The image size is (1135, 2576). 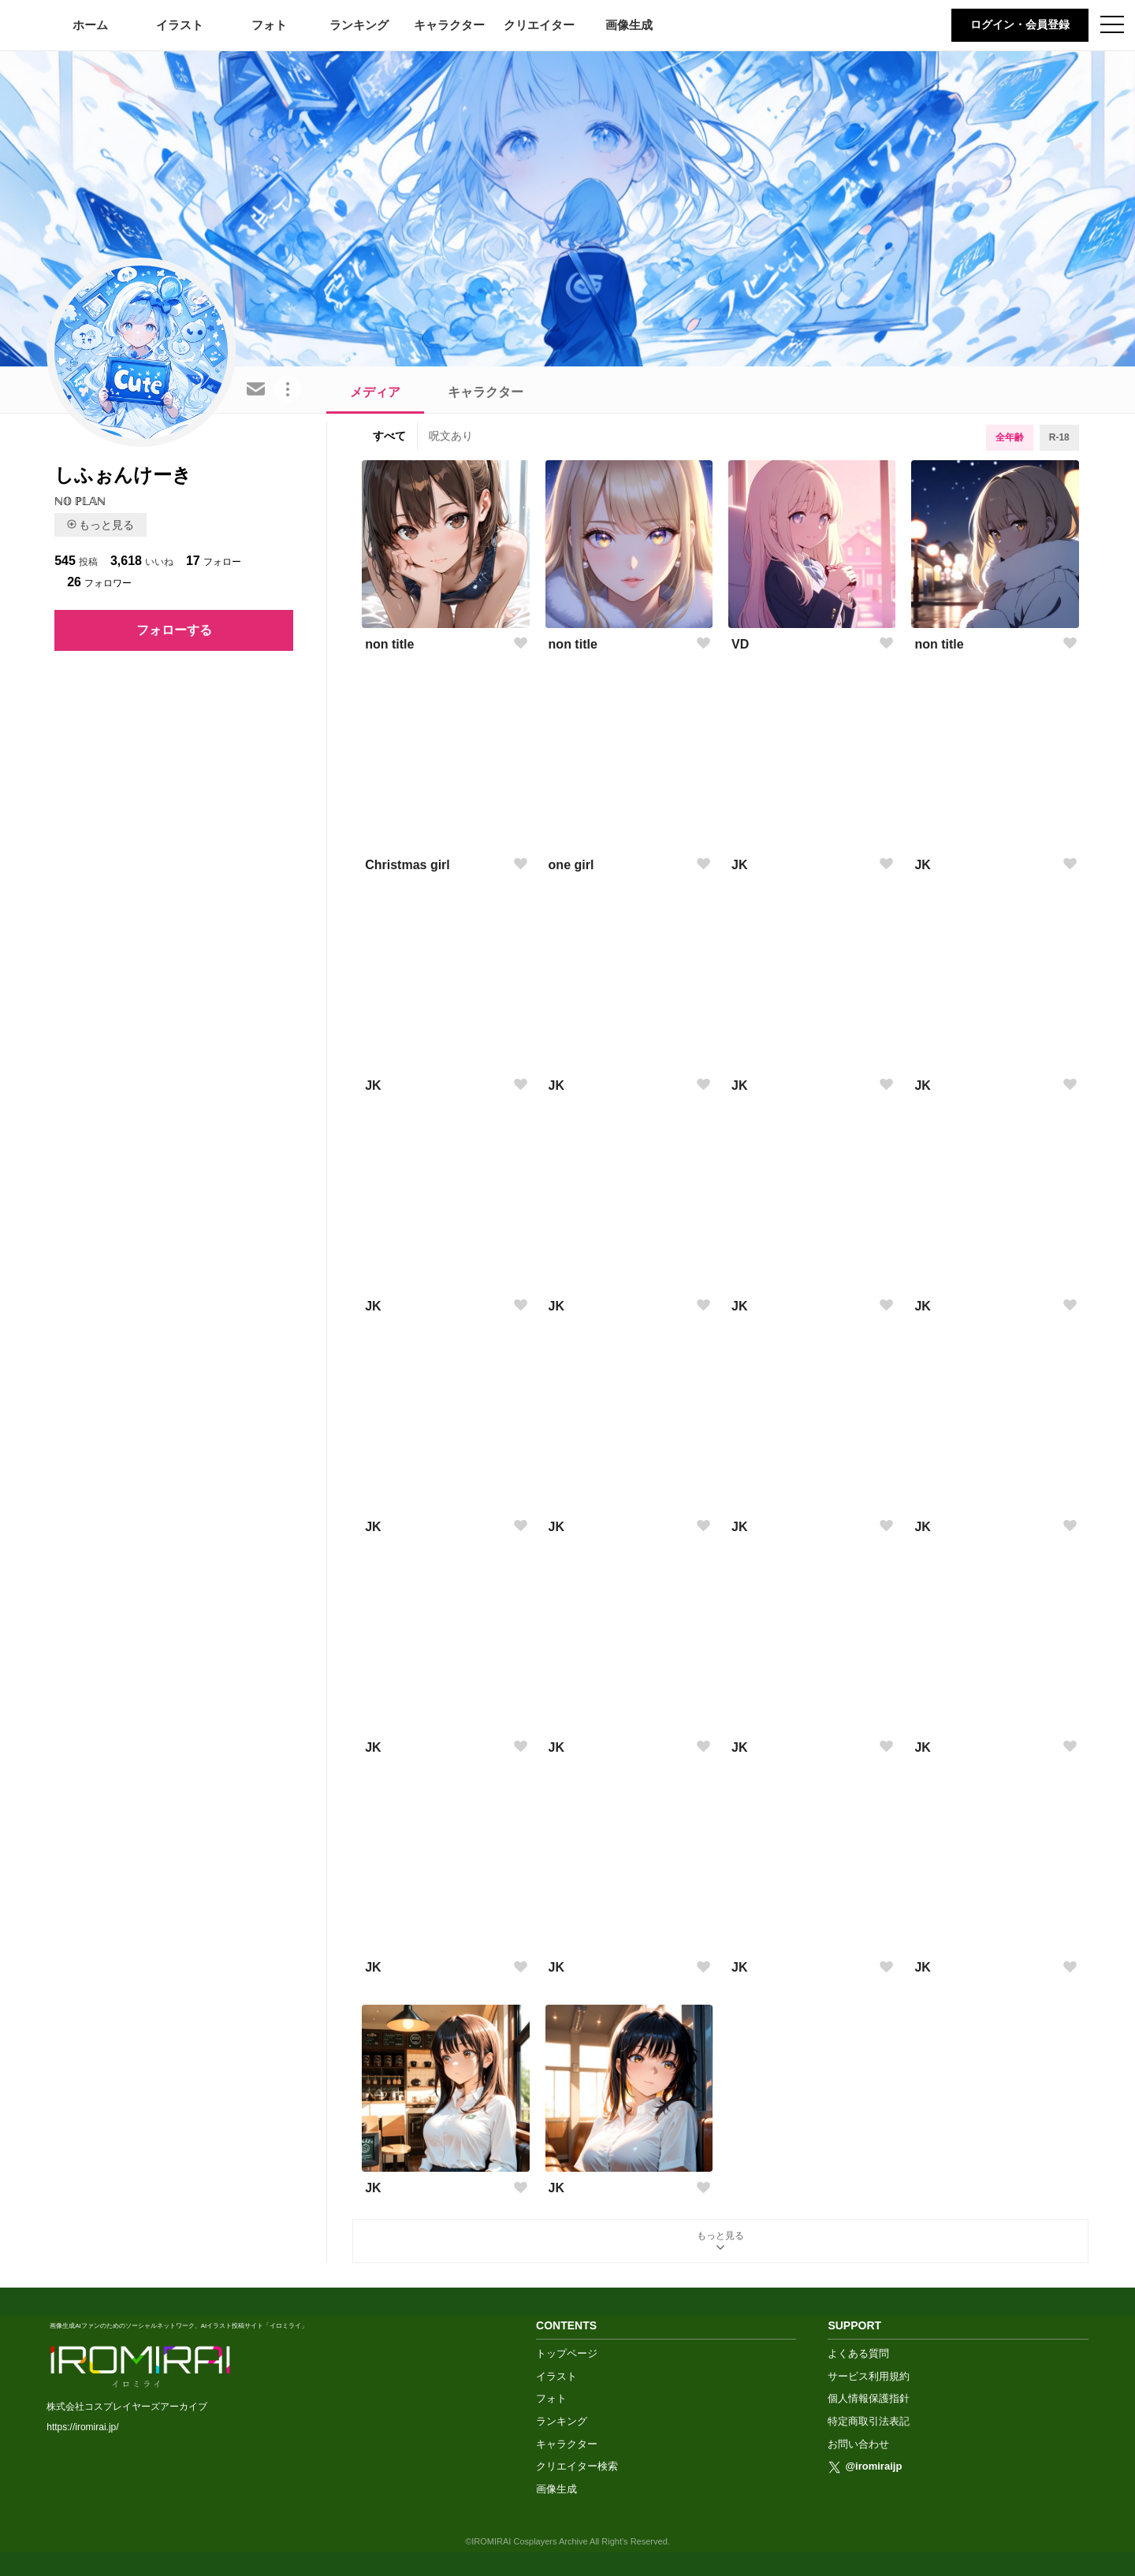 I want to click on フォト, so click(x=269, y=25).